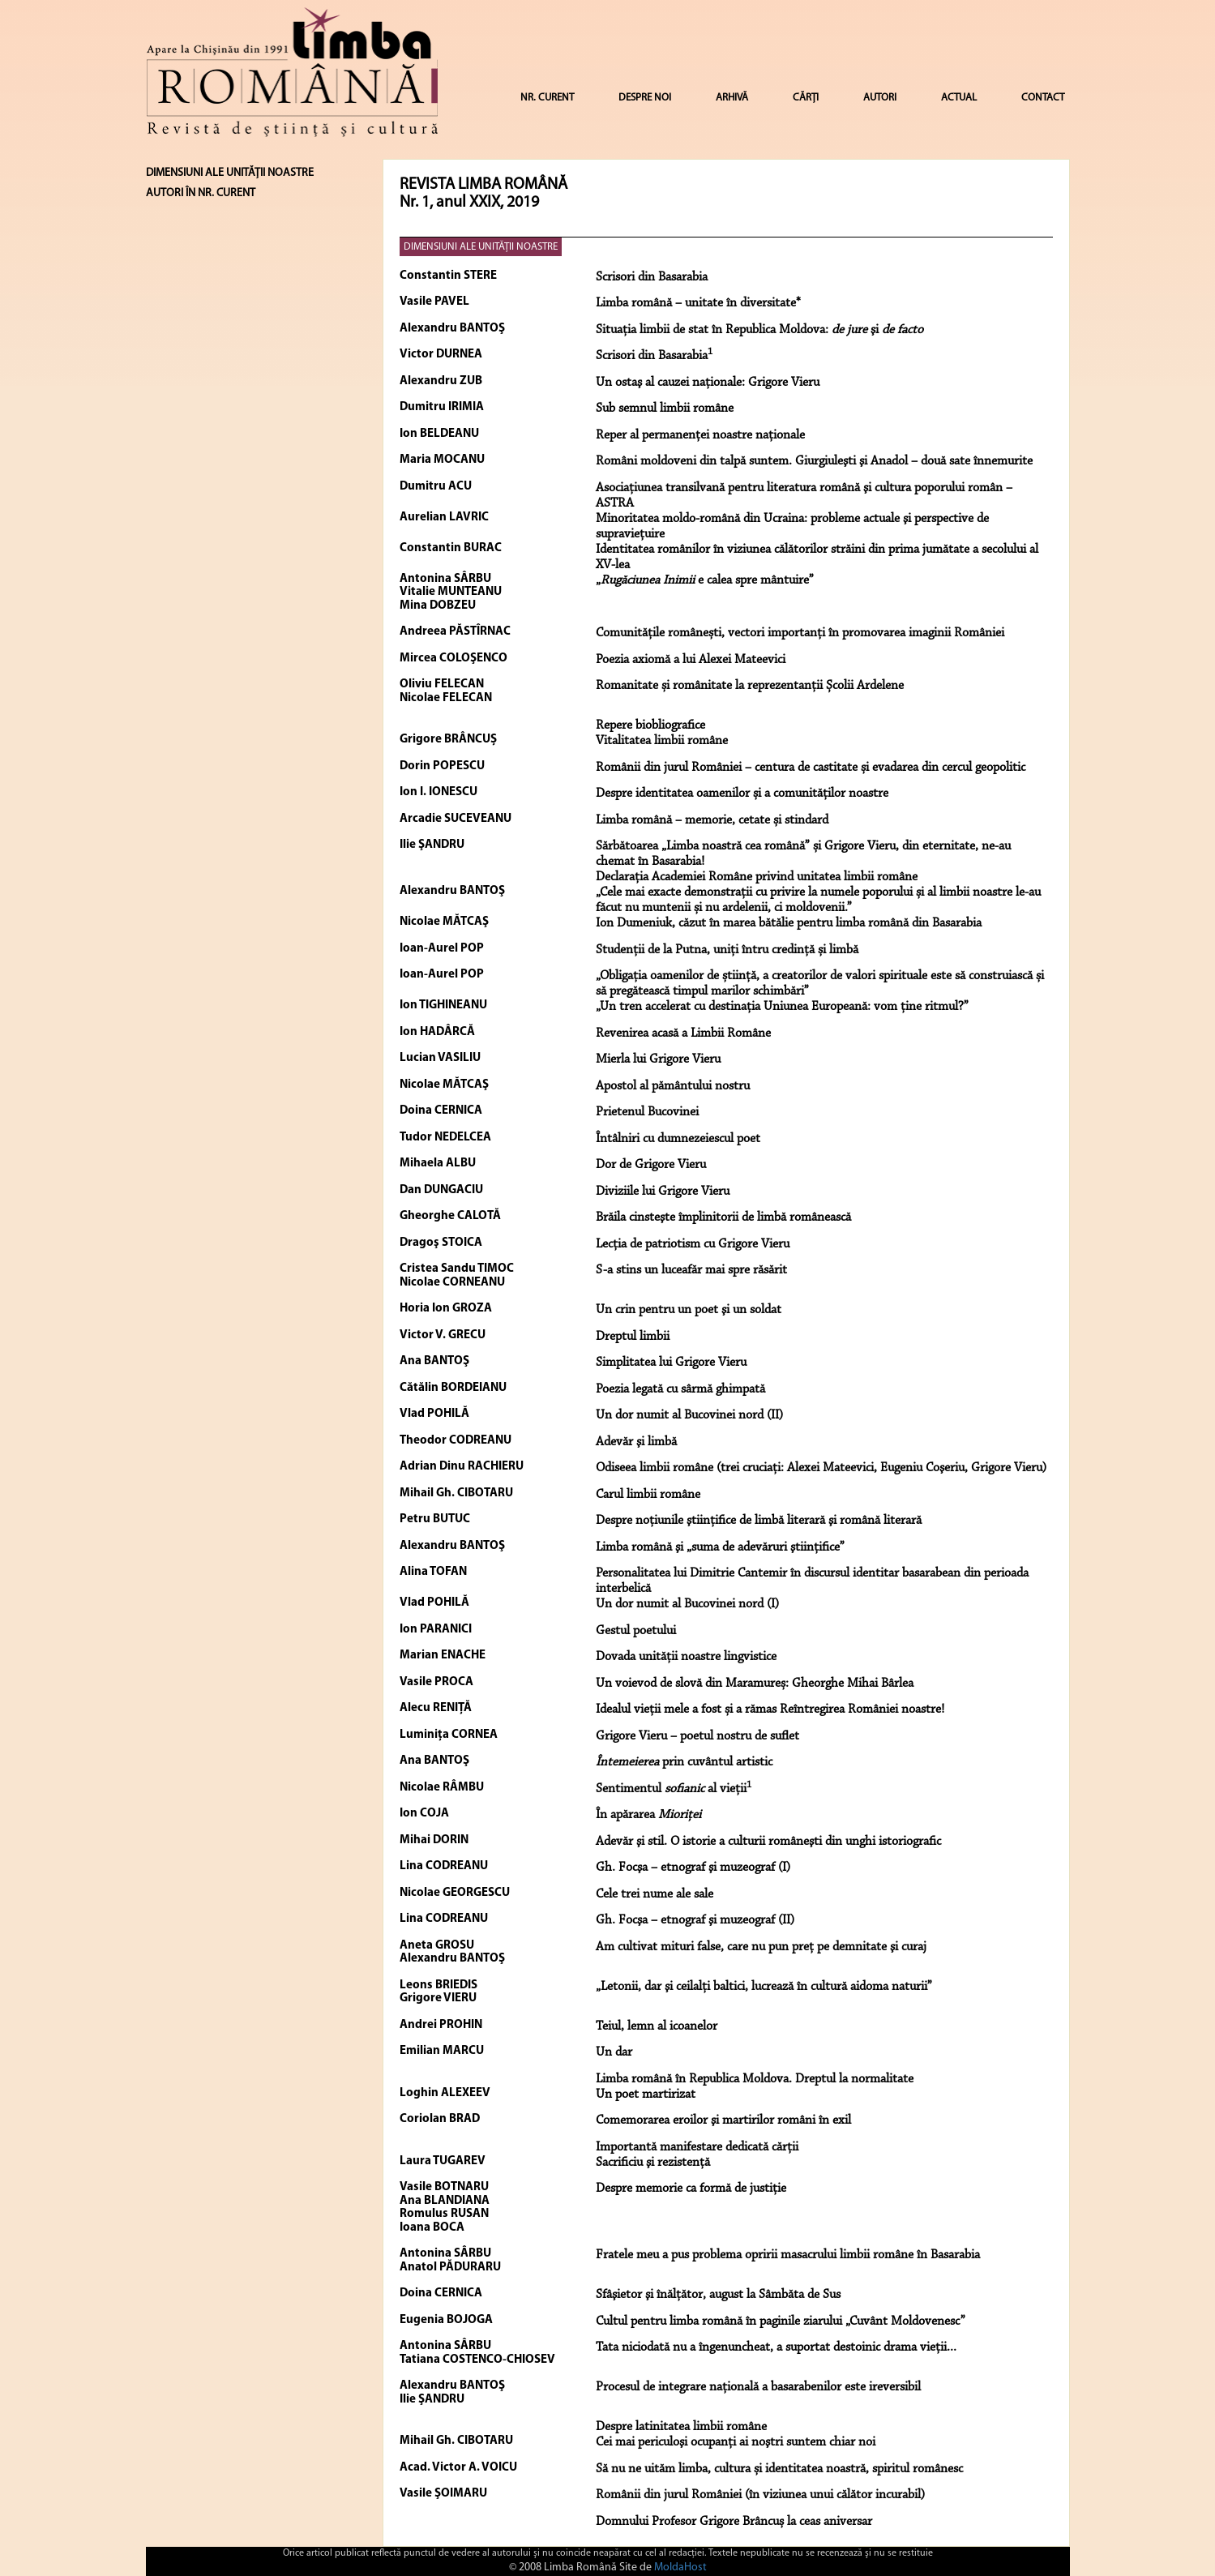 The width and height of the screenshot is (1215, 2576). What do you see at coordinates (734, 2521) in the screenshot?
I see `Domnului Profesor Grigore Brâncuș la ceas aniversar` at bounding box center [734, 2521].